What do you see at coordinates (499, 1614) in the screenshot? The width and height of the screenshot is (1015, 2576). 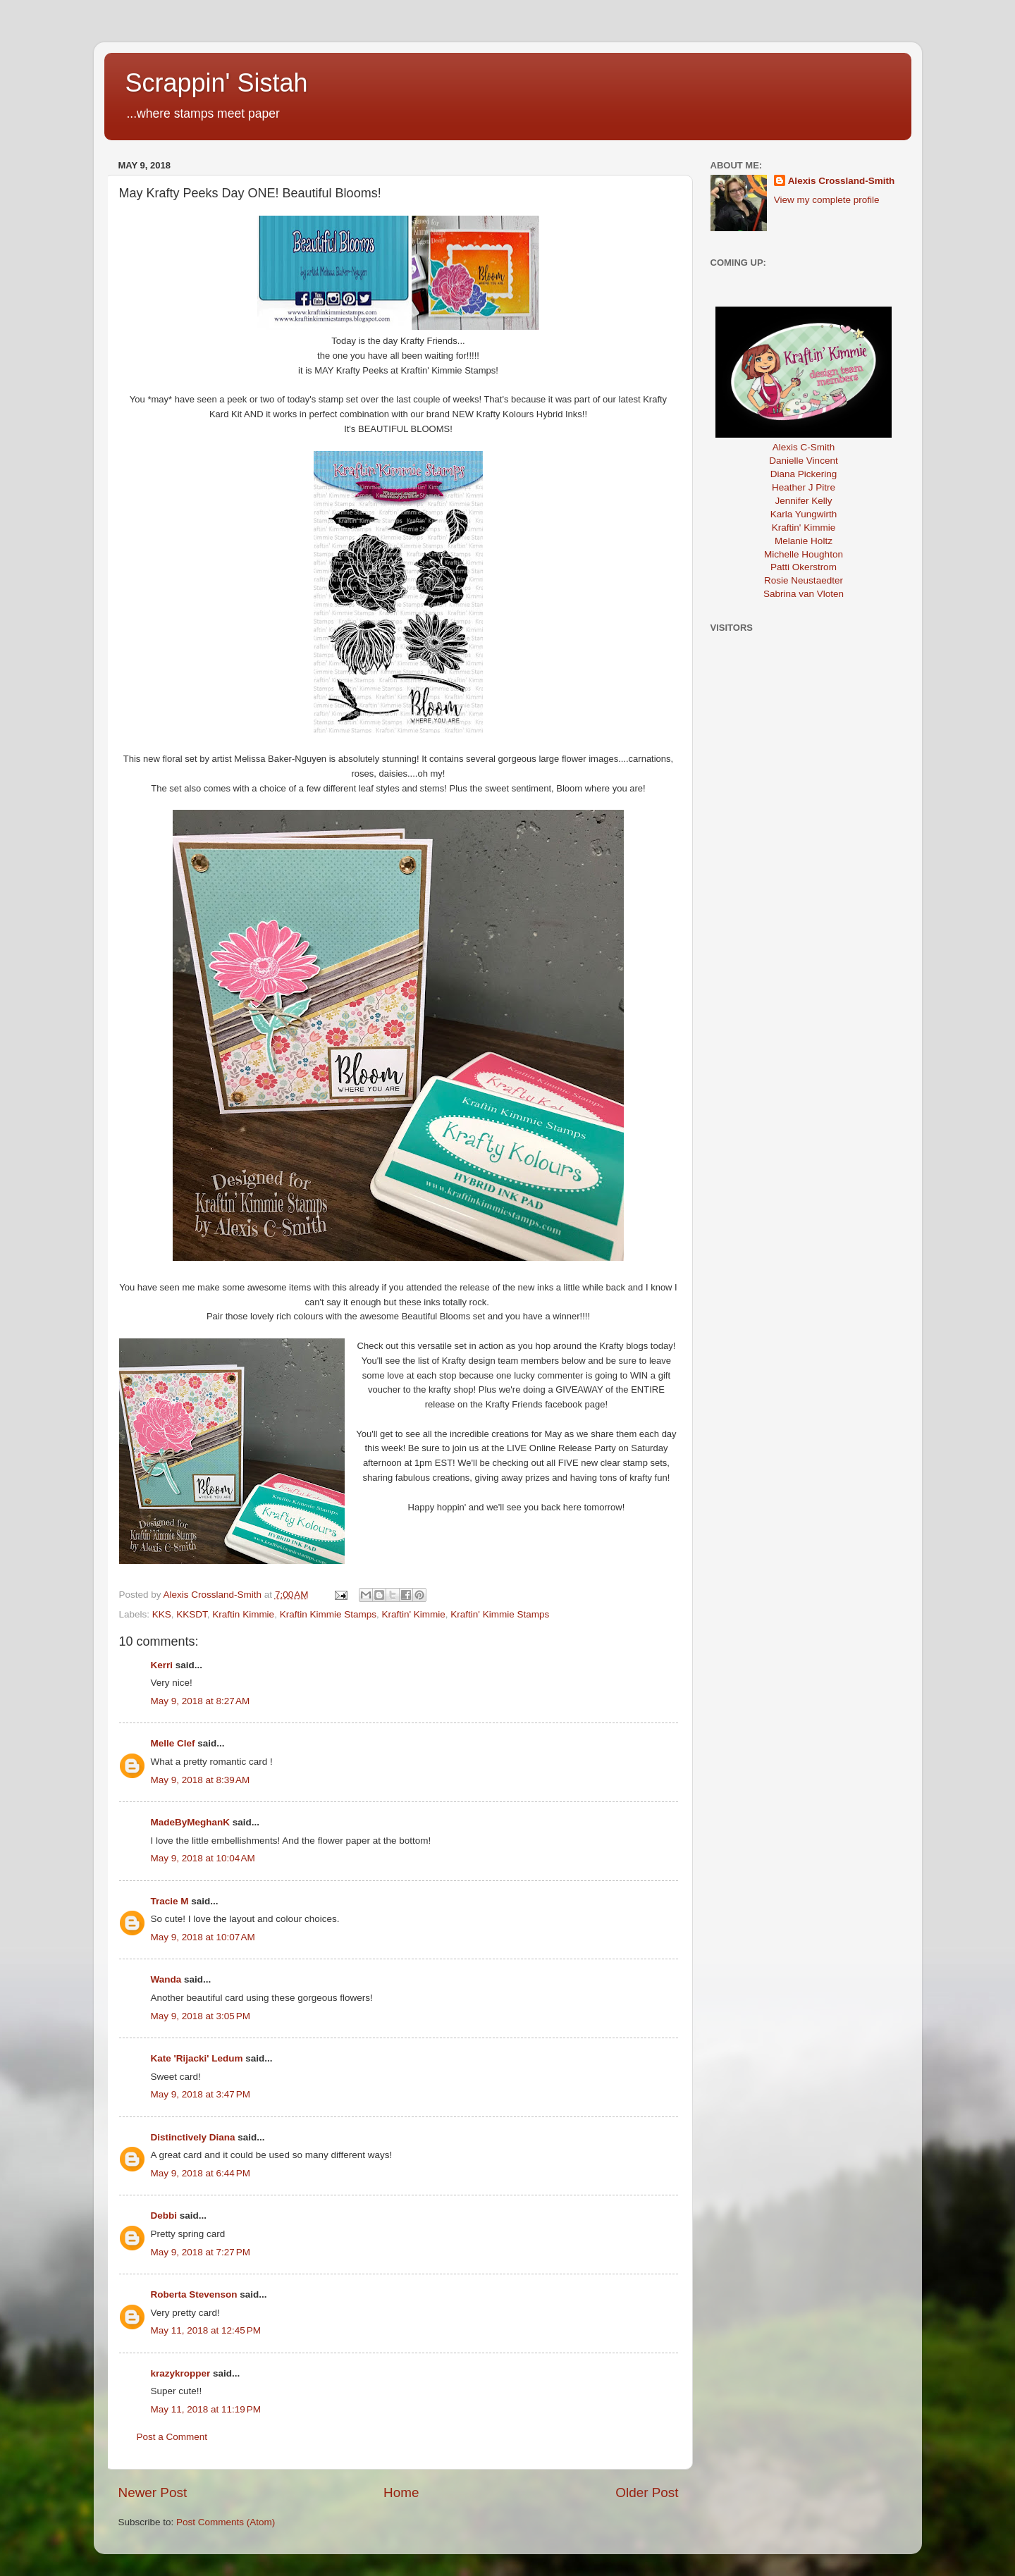 I see `Kraftin' Kimmie Stamps` at bounding box center [499, 1614].